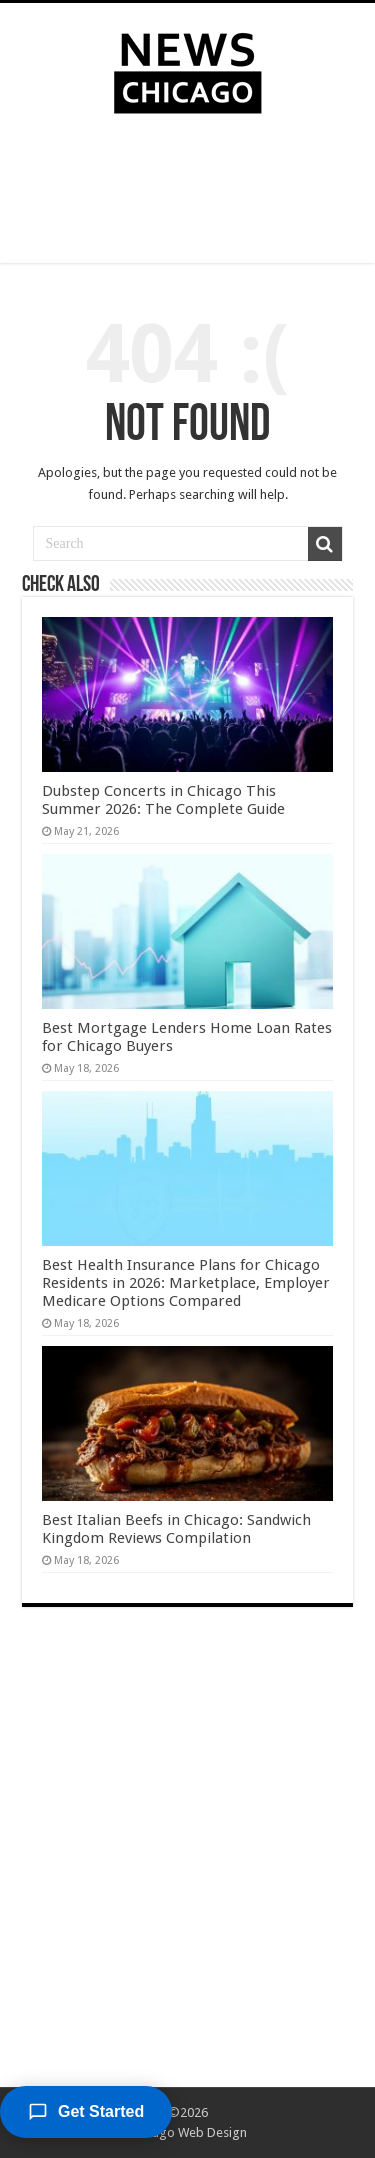 The width and height of the screenshot is (375, 2158). What do you see at coordinates (163, 800) in the screenshot?
I see `Dubstep Concerts in Chicago This Summer 2026: The Complete Guide` at bounding box center [163, 800].